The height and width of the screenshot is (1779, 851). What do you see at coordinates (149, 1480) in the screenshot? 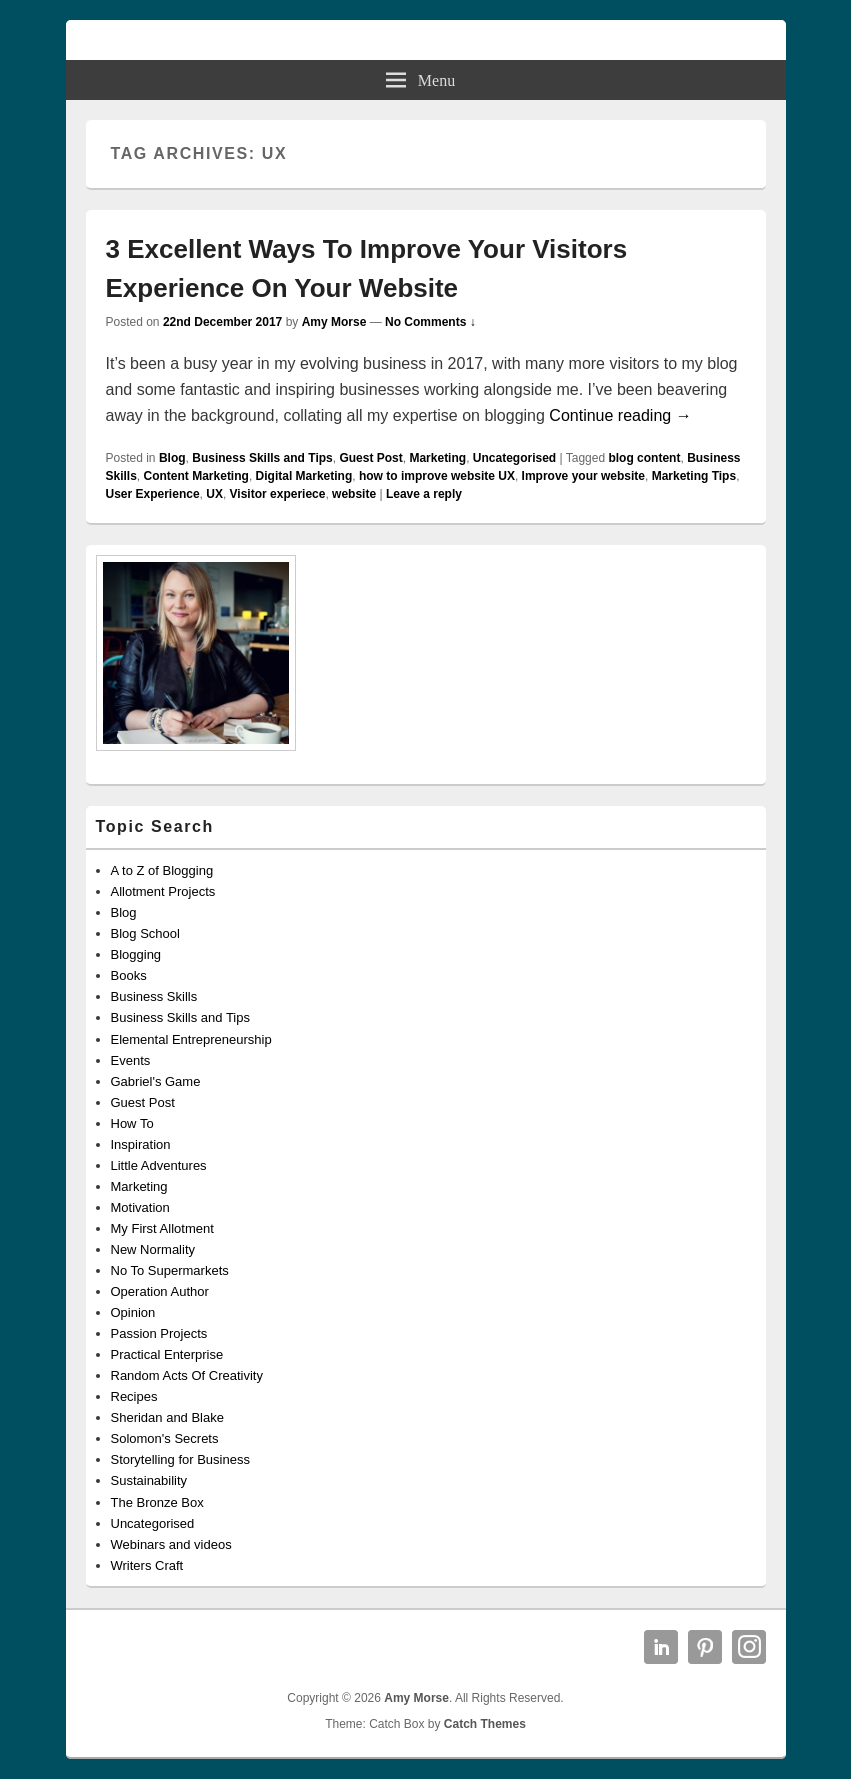
I see `Sustainability` at bounding box center [149, 1480].